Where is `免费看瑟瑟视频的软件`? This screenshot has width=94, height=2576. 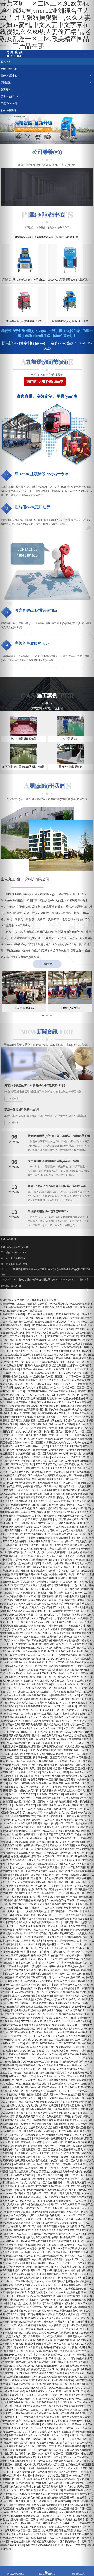 免费看瑟瑟视频的软件 is located at coordinates (16, 1578).